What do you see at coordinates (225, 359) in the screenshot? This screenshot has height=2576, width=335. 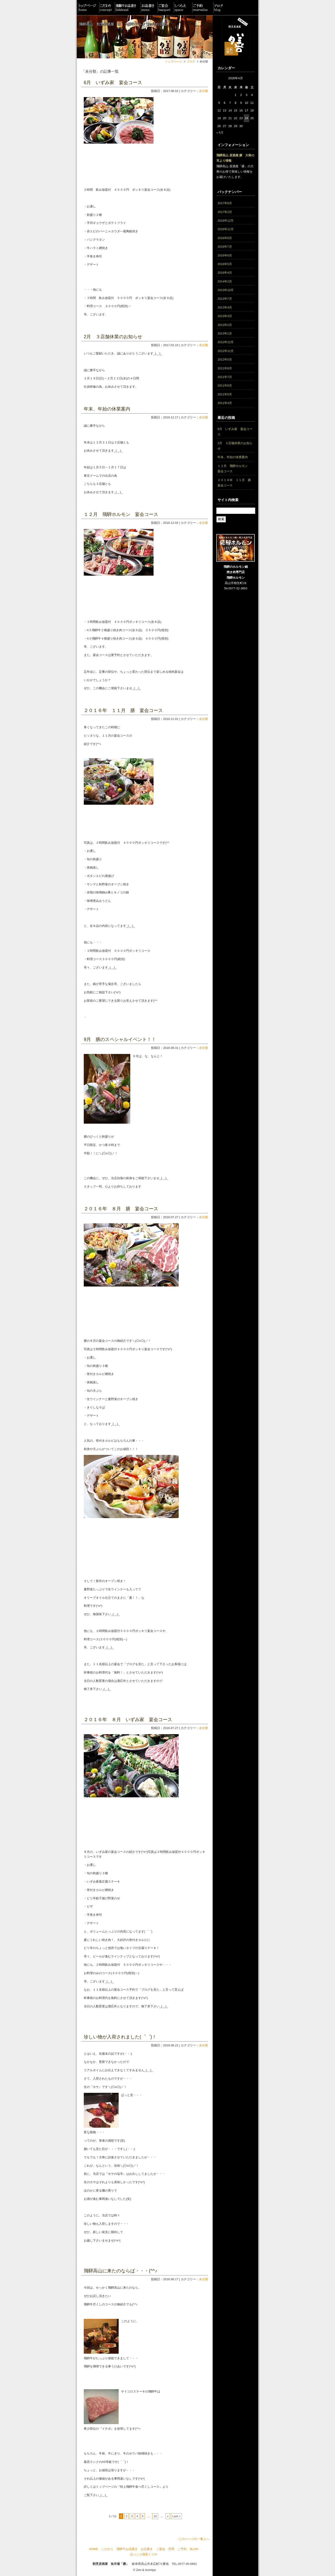 I see `2012年5月` at bounding box center [225, 359].